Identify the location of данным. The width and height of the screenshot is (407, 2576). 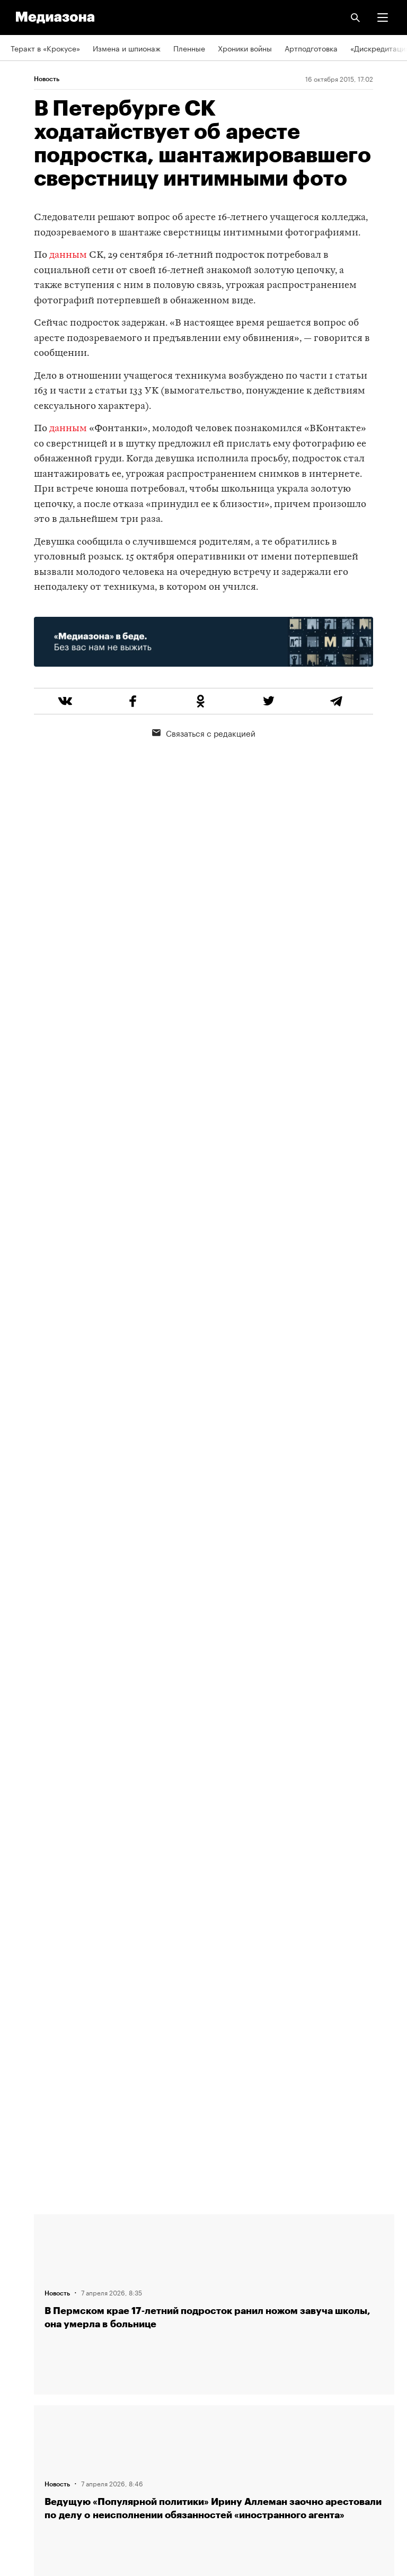
(68, 255).